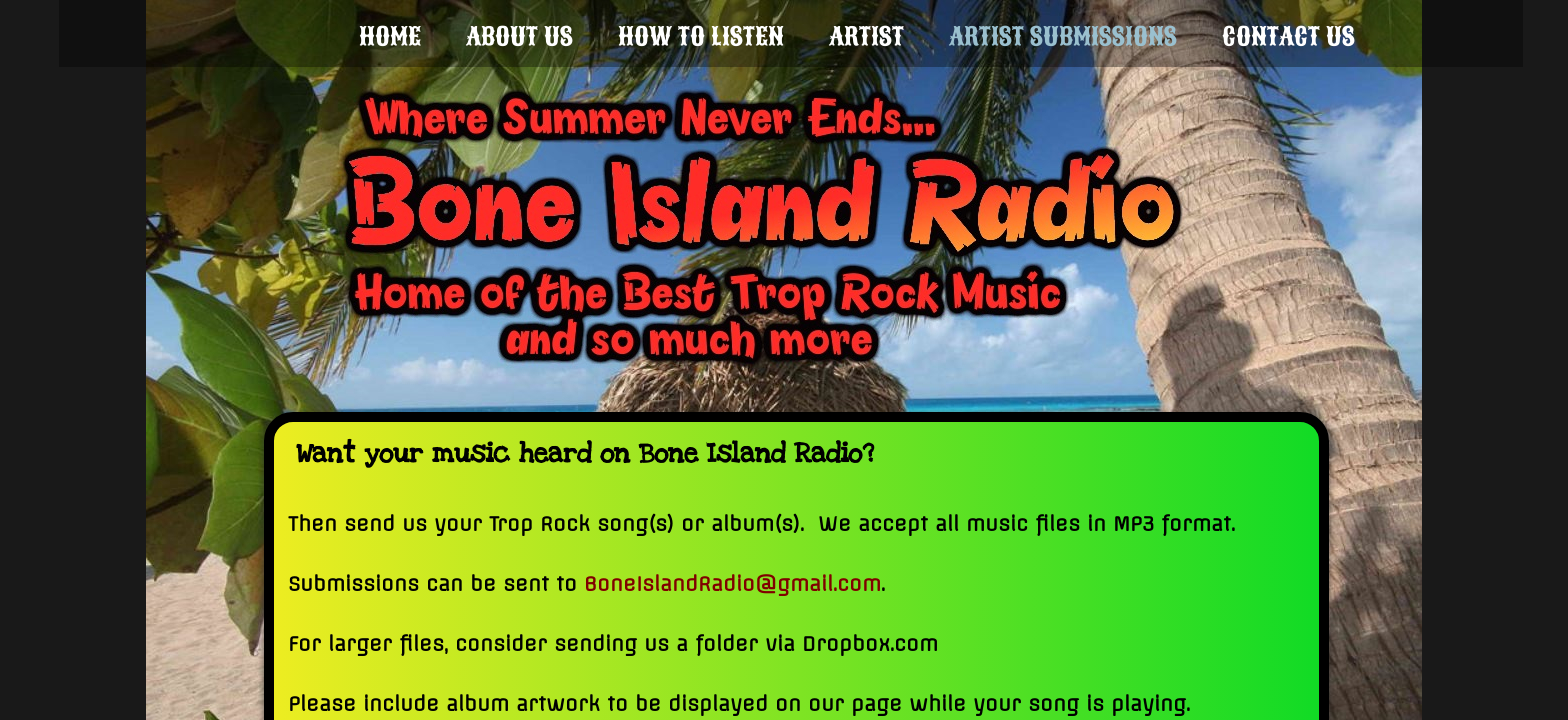  What do you see at coordinates (701, 36) in the screenshot?
I see `HOW TO LISTEN` at bounding box center [701, 36].